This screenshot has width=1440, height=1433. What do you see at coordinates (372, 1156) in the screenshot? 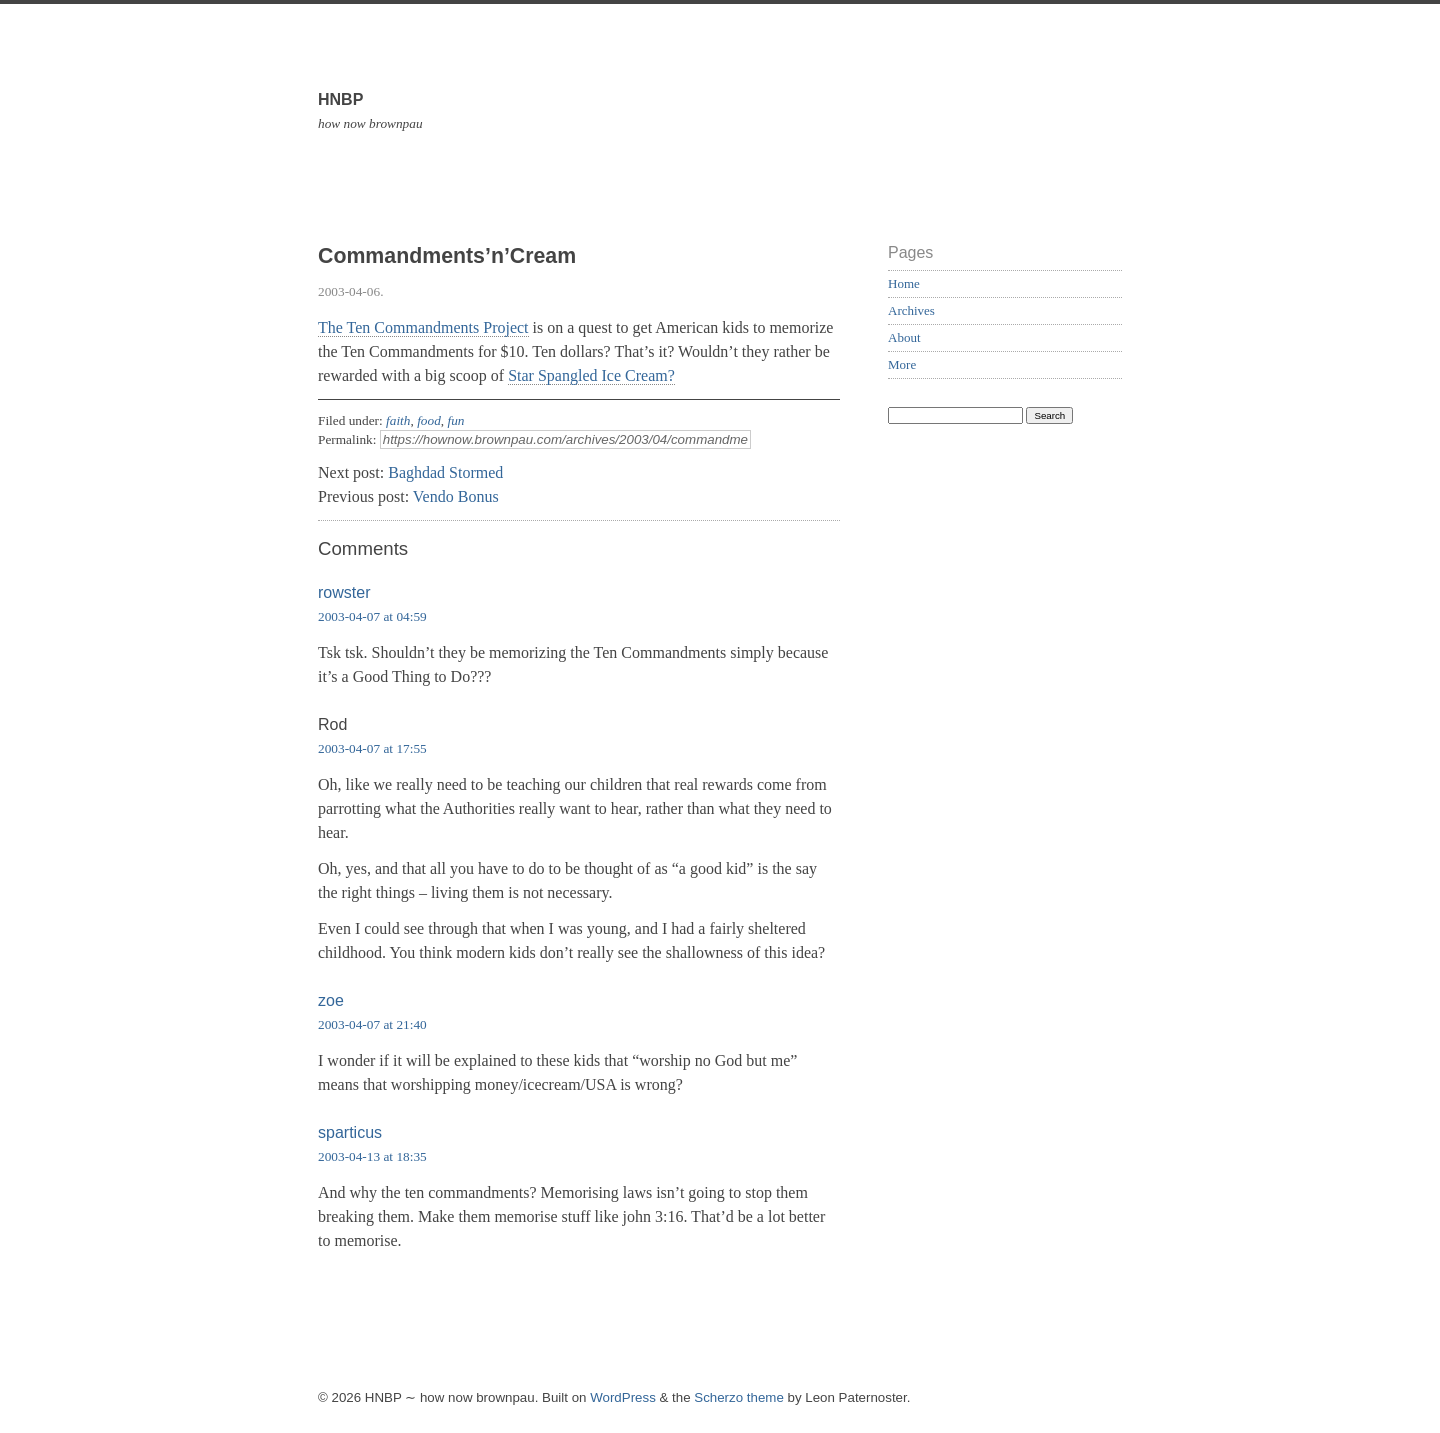
I see `2003-04-13 at 18:35` at bounding box center [372, 1156].